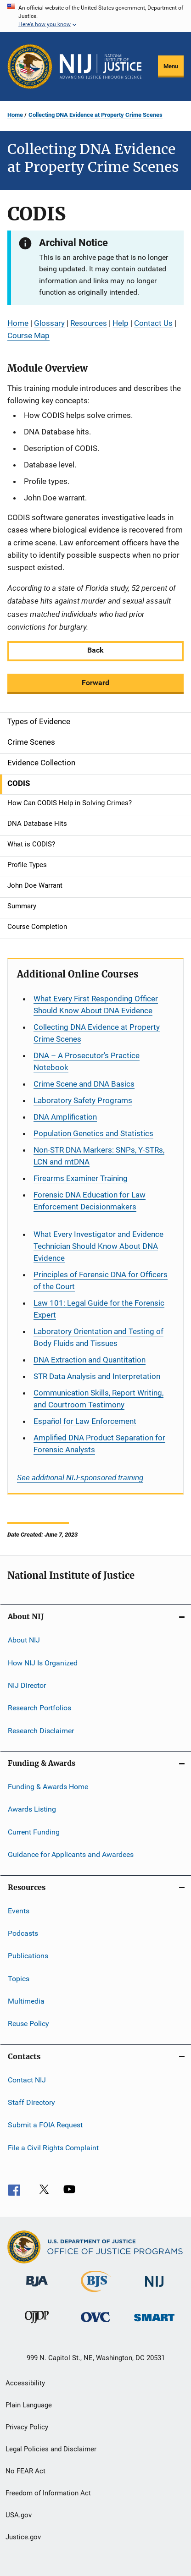 This screenshot has height=2576, width=191. Describe the element at coordinates (87, 1061) in the screenshot. I see `DNA – A Prosecutor’s Practice Notebook` at that location.